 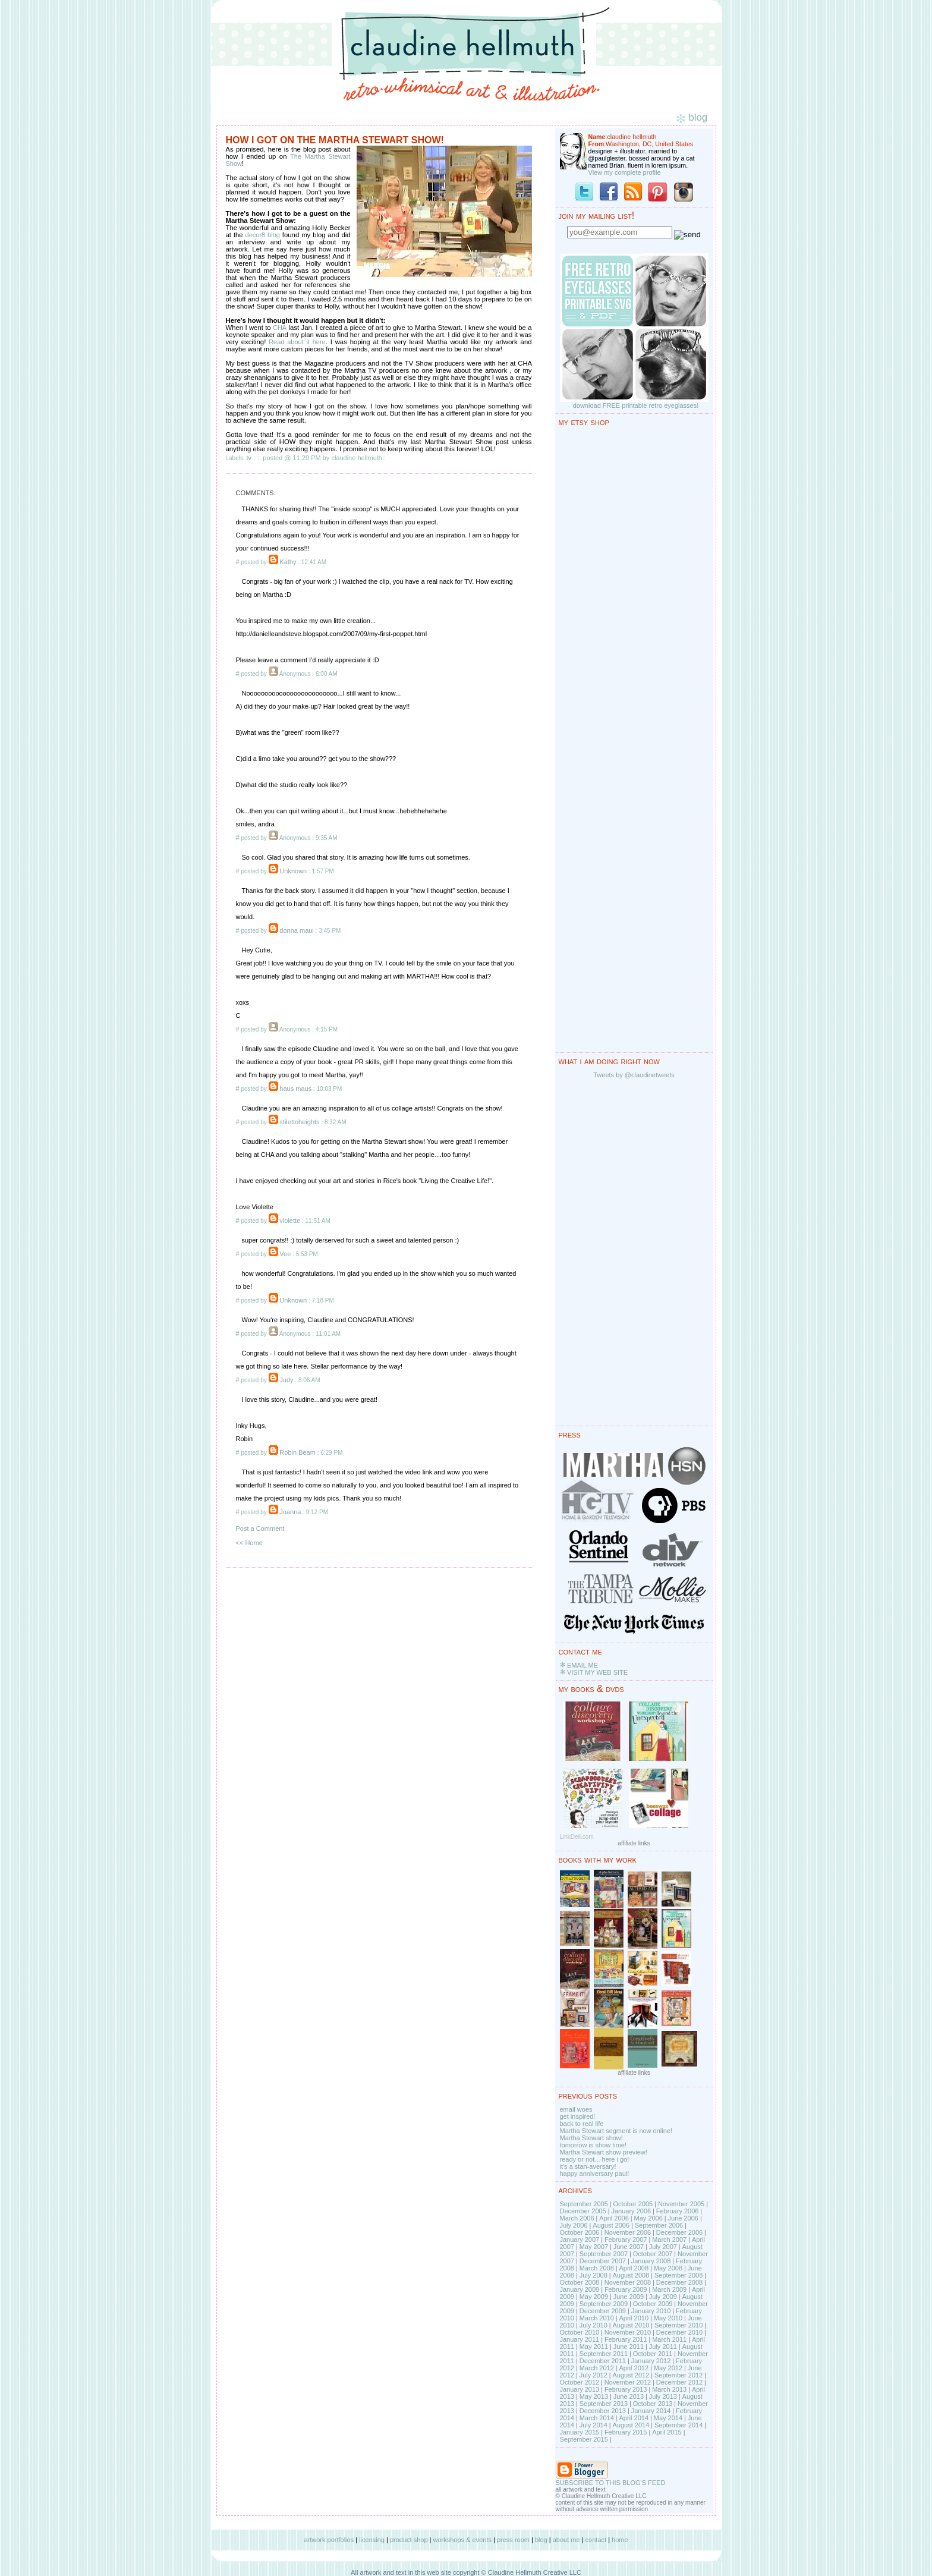 I want to click on workshops & events, so click(x=462, y=2539).